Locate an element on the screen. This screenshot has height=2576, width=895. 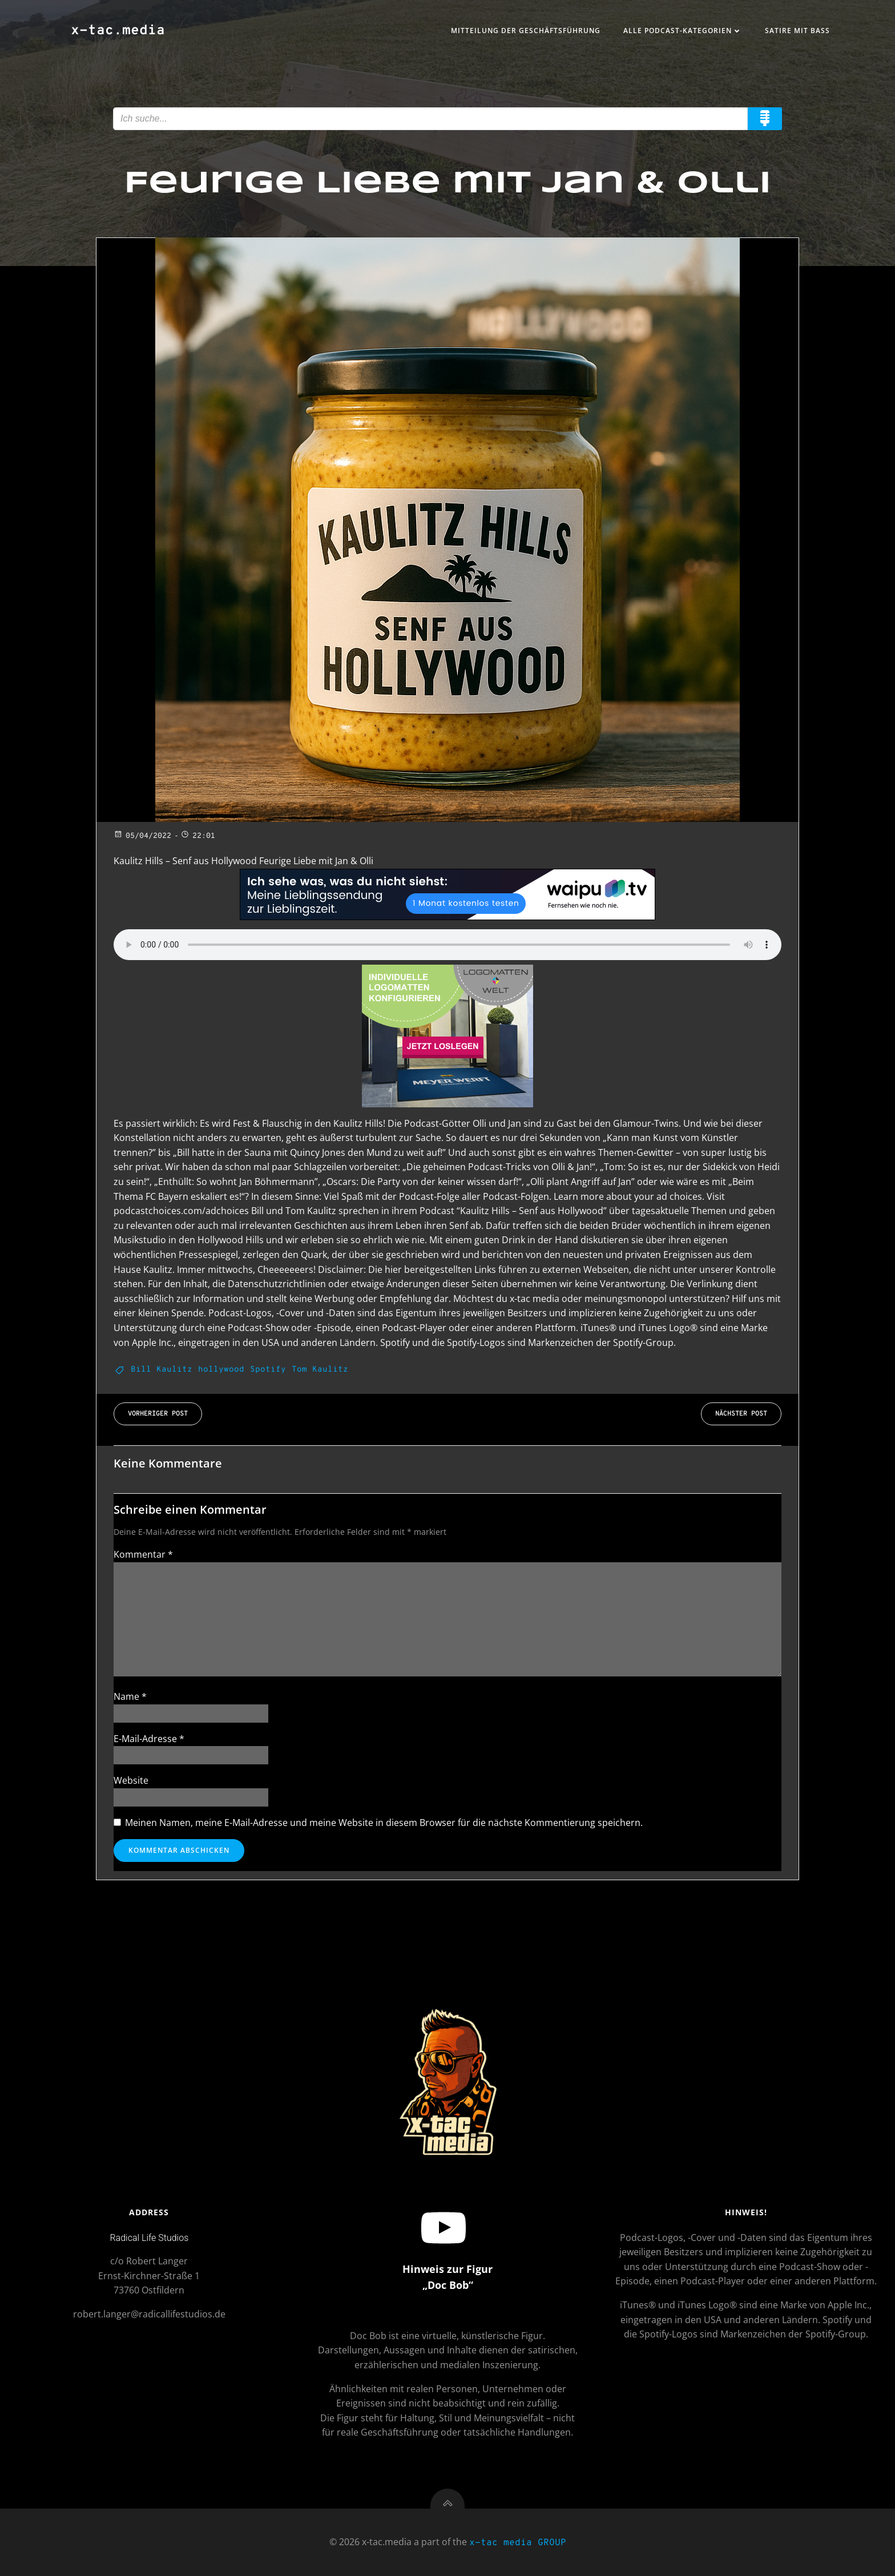
Kommentar is located at coordinates (143, 1554).